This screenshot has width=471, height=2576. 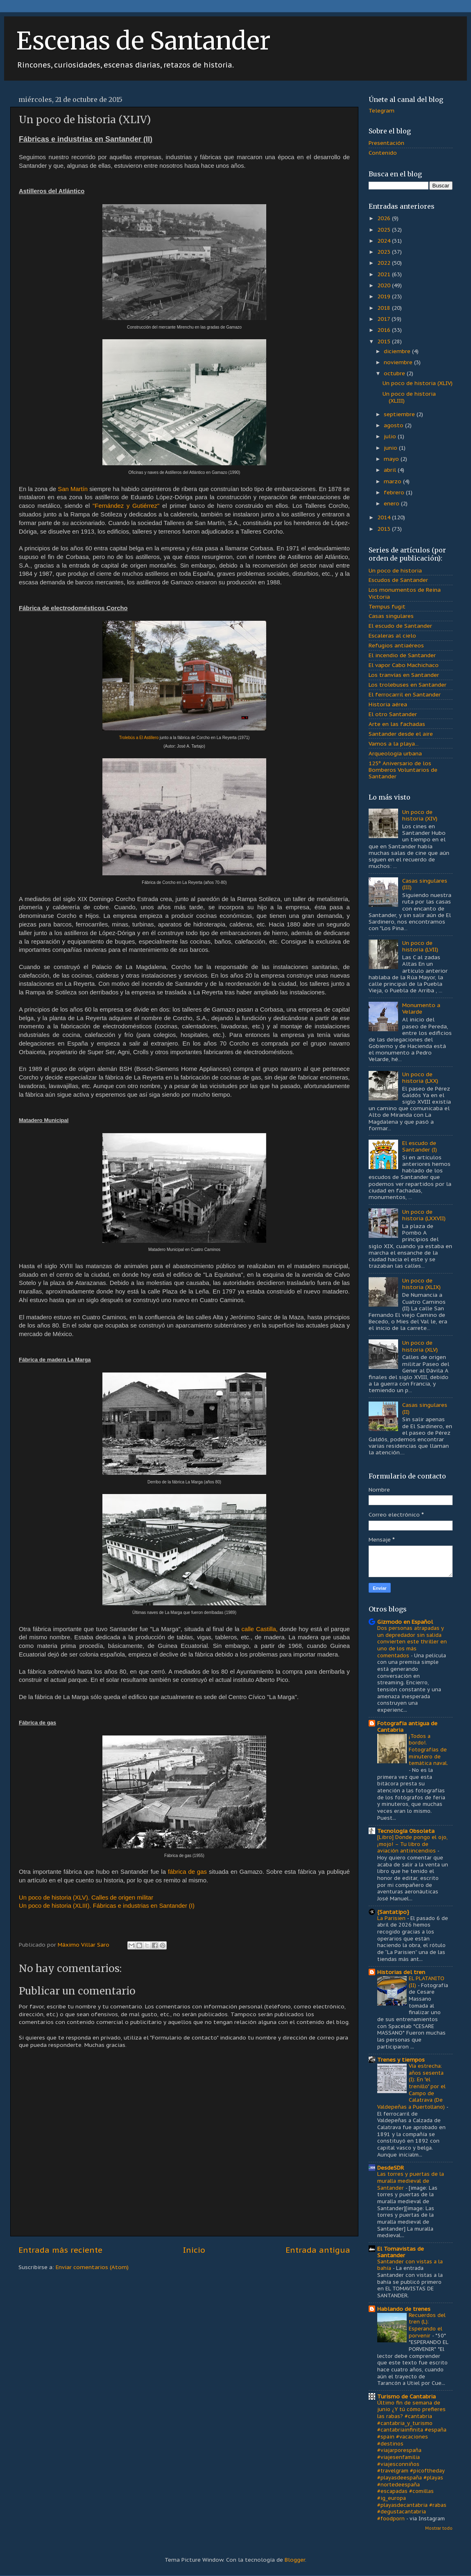 What do you see at coordinates (410, 2180) in the screenshot?
I see `Las torres y puertas de la muralla medieval de Santander` at bounding box center [410, 2180].